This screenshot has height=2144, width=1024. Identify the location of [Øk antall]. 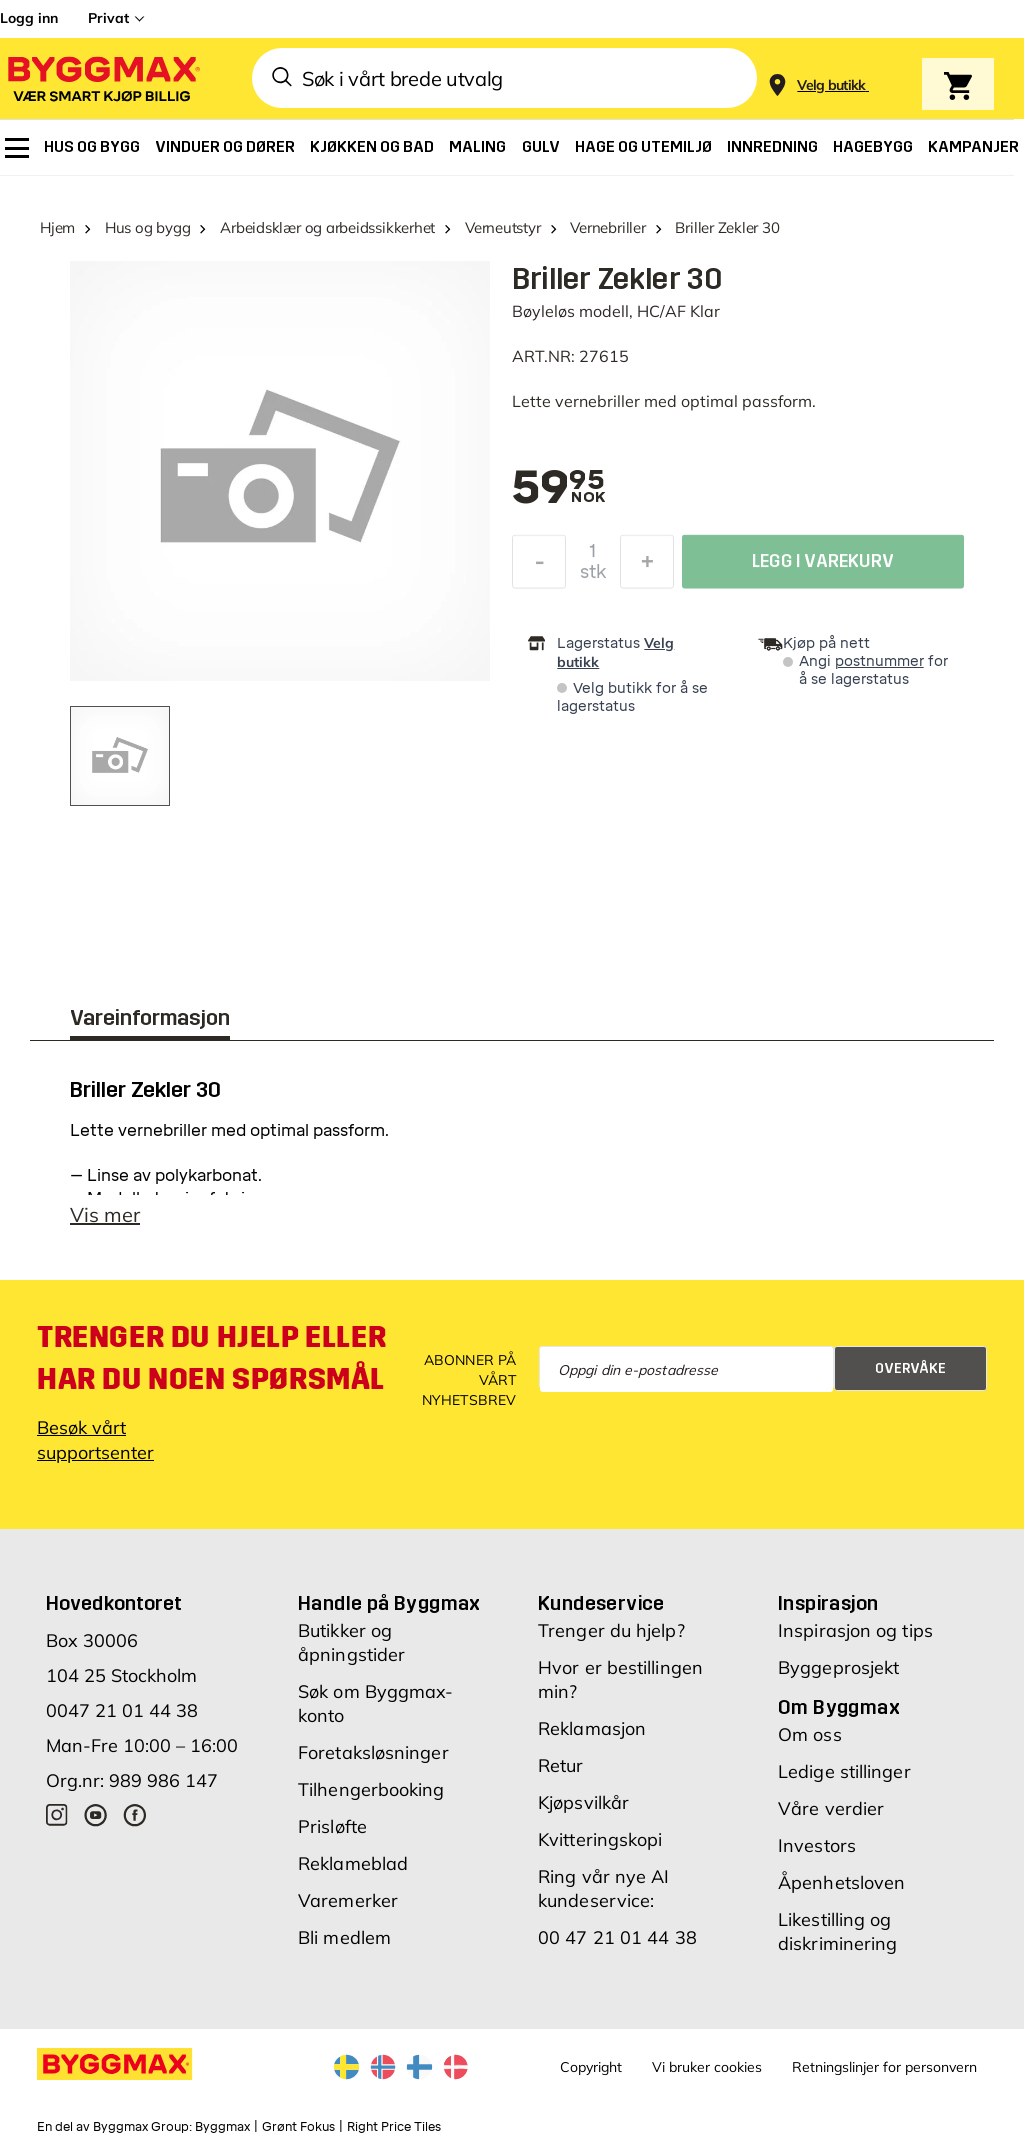
(647, 567).